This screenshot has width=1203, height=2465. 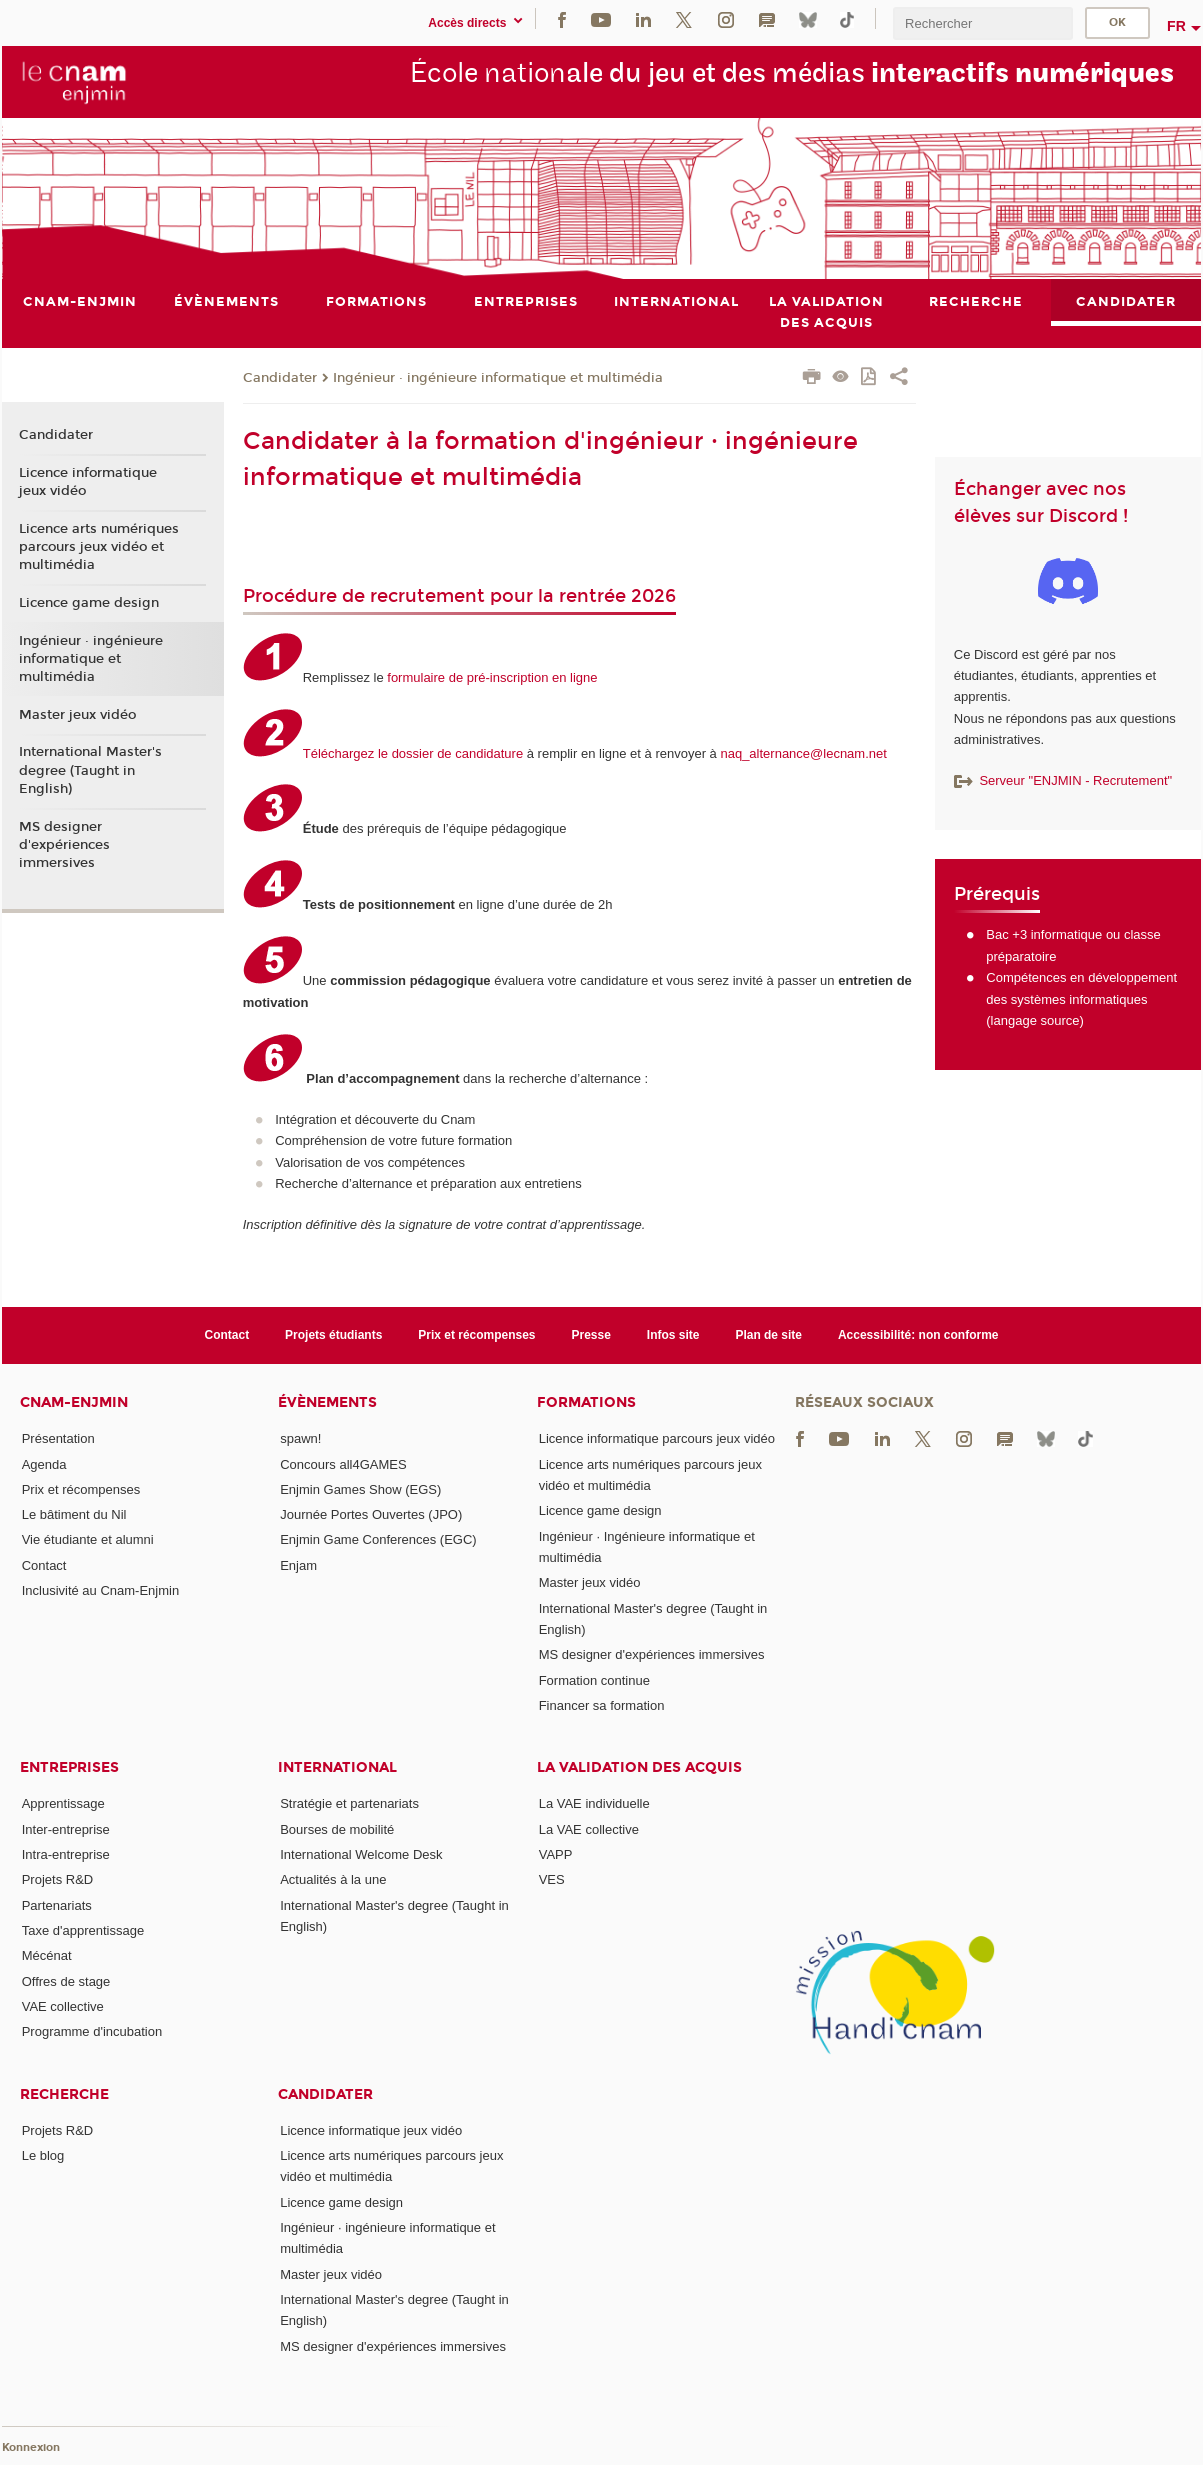 I want to click on Cnam-Enjmin, so click(x=74, y=1402).